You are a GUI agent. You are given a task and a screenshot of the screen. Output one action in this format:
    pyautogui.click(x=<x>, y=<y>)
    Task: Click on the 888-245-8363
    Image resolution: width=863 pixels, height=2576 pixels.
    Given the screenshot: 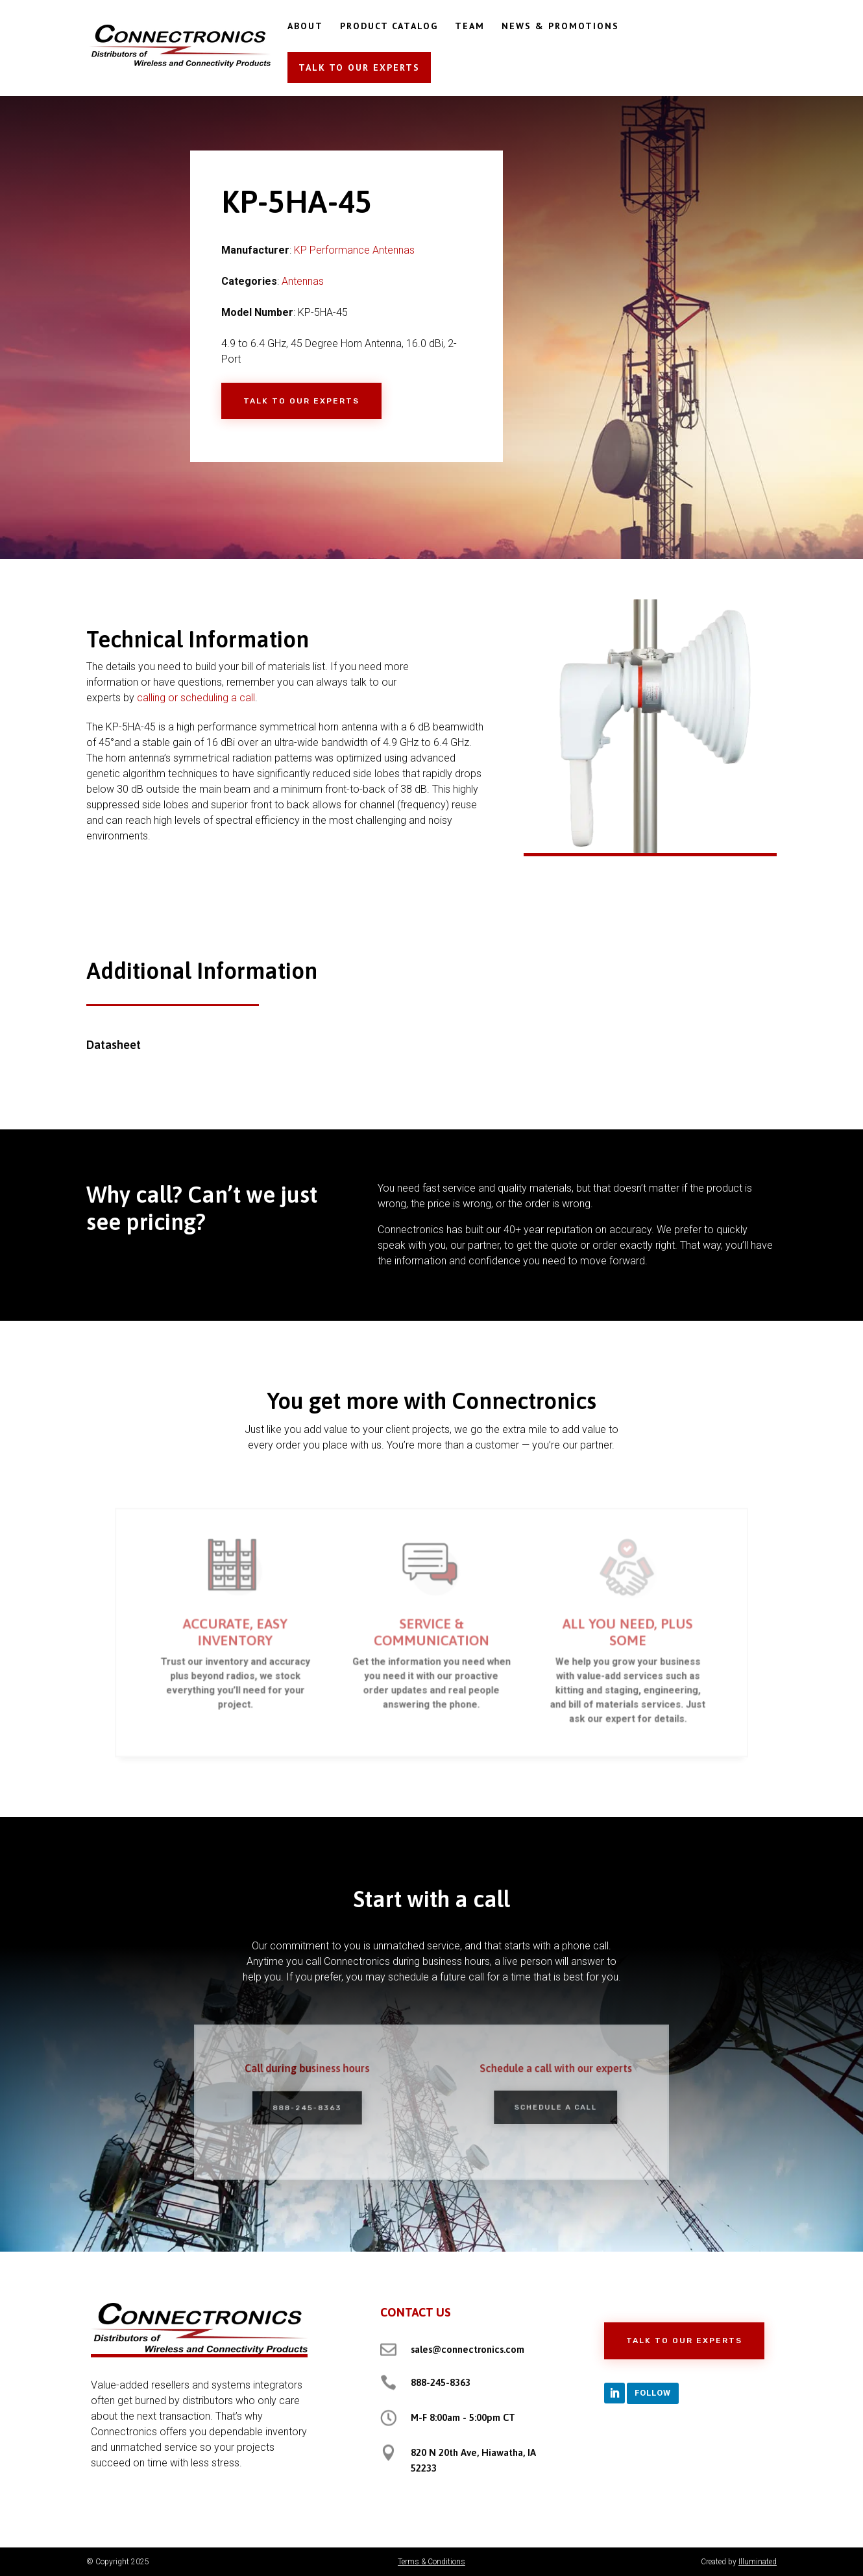 What is the action you would take?
    pyautogui.click(x=321, y=2106)
    